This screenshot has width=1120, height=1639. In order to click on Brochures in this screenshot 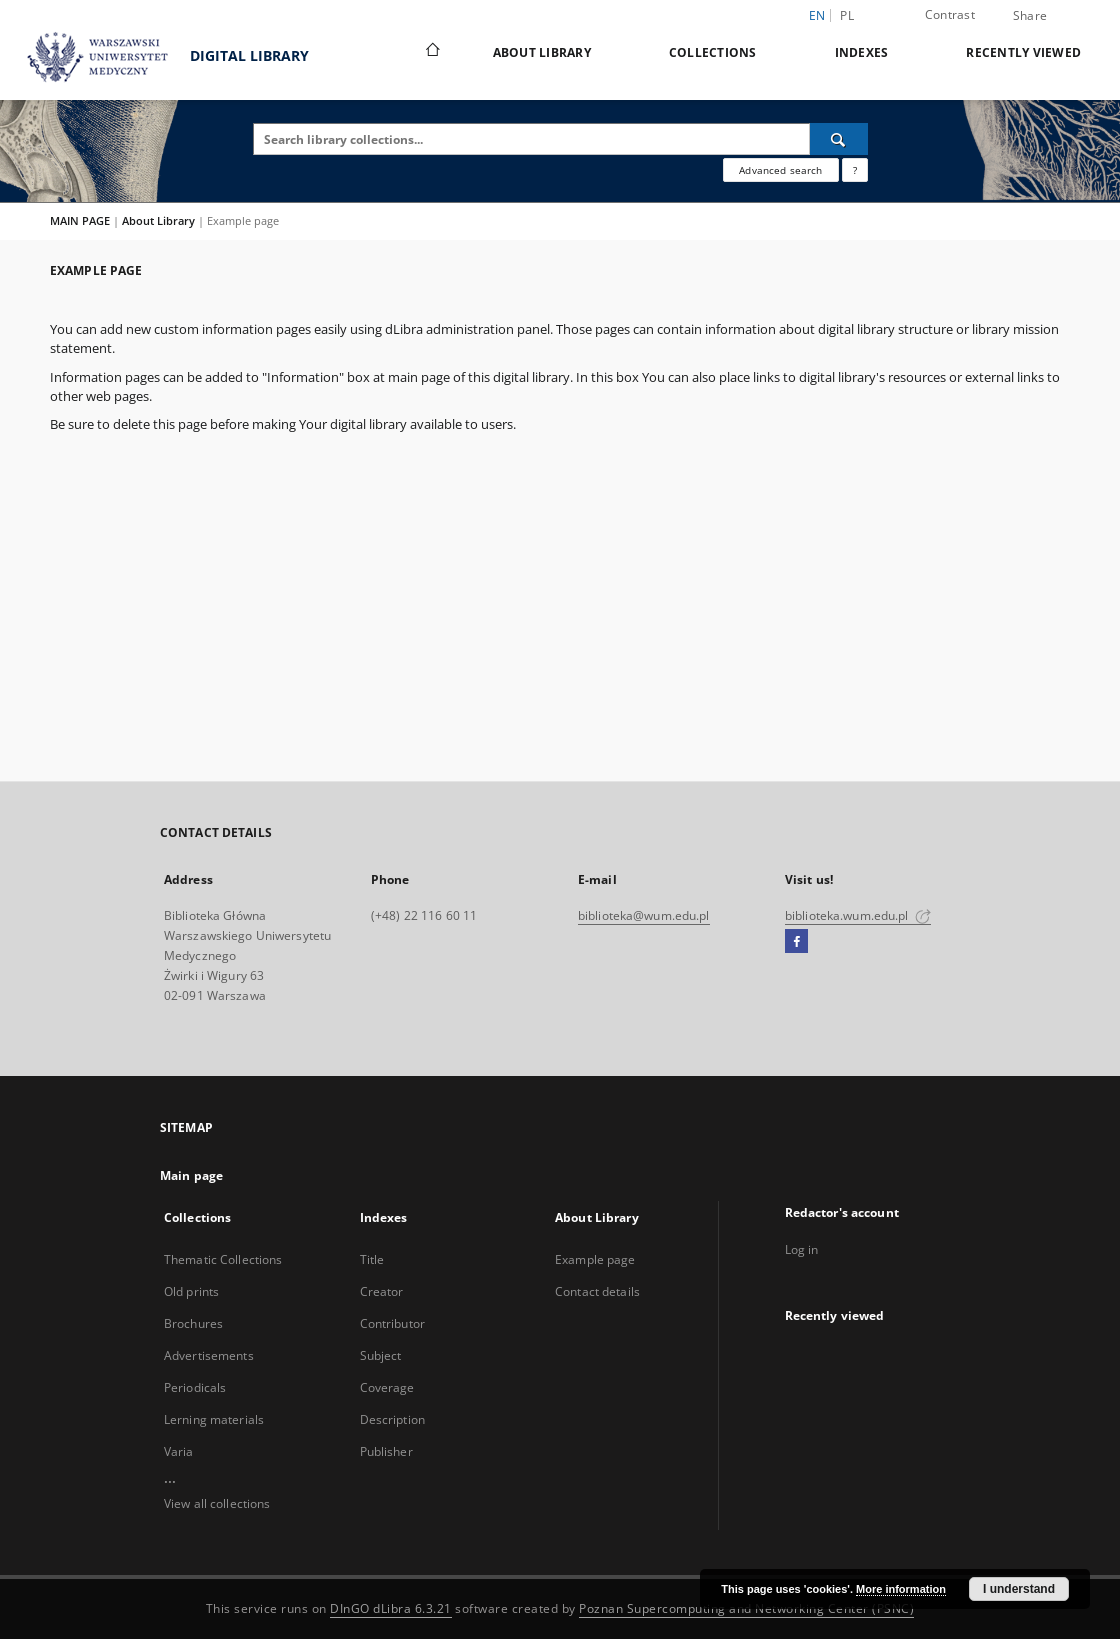, I will do `click(193, 1323)`.